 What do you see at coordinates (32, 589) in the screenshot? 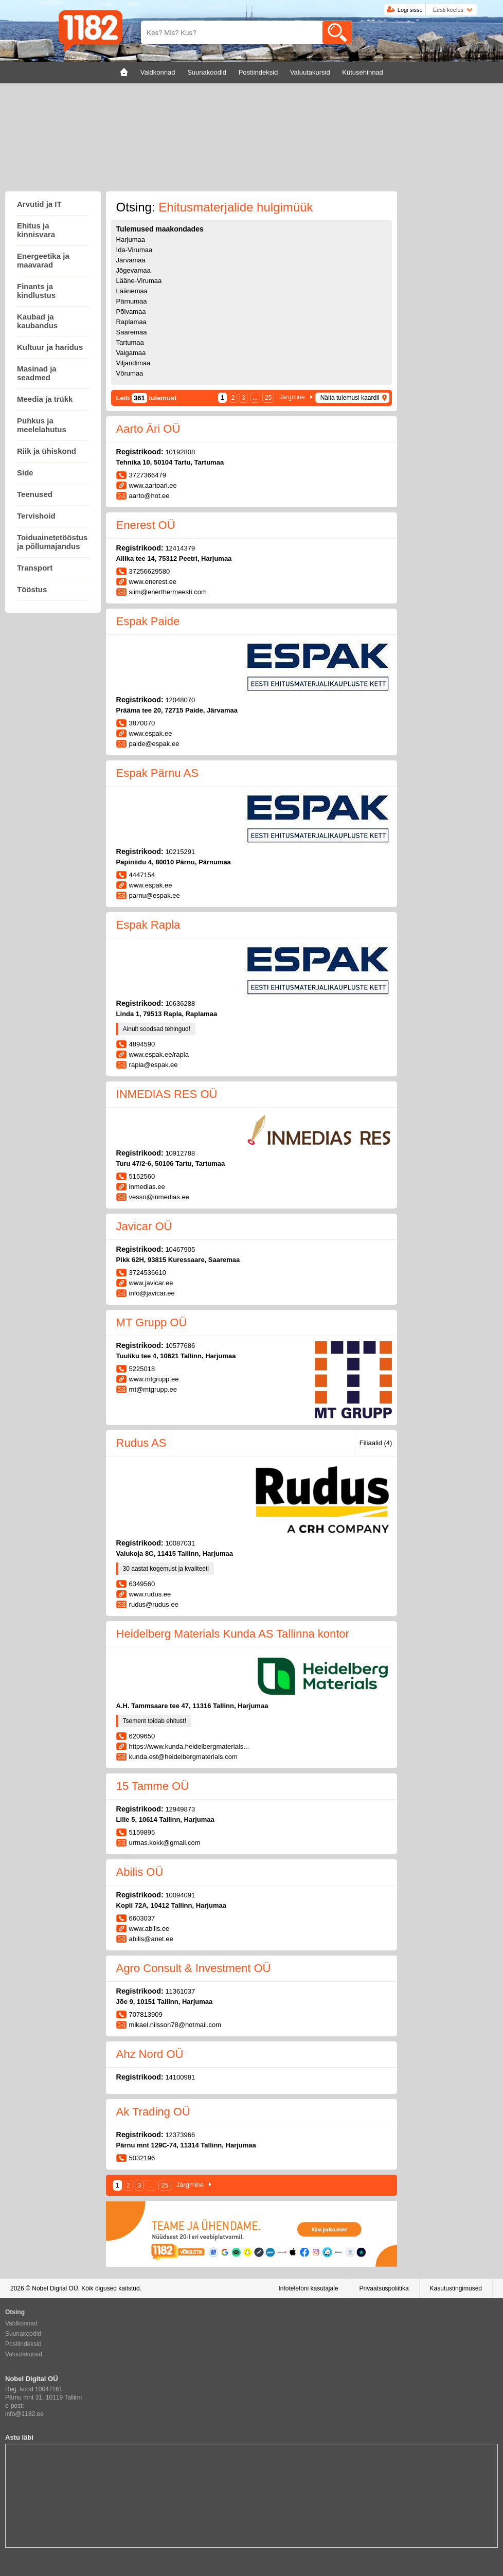
I see `Tööstus` at bounding box center [32, 589].